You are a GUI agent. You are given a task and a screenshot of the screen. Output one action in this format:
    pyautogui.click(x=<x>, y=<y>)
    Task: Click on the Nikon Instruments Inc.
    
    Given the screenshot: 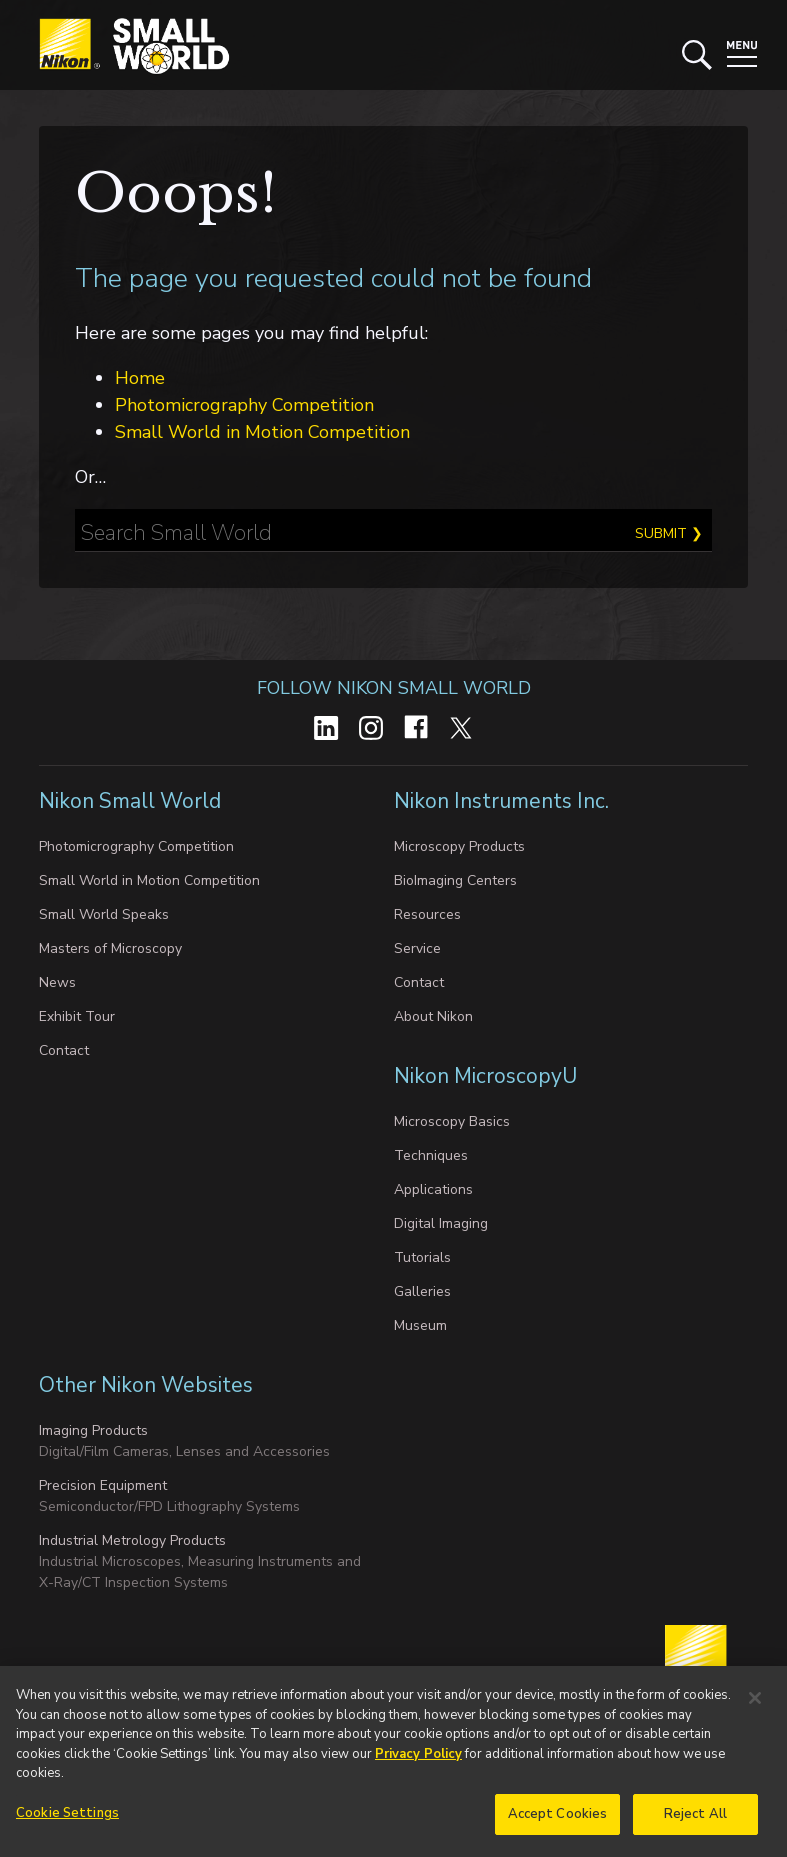 What is the action you would take?
    pyautogui.click(x=504, y=801)
    